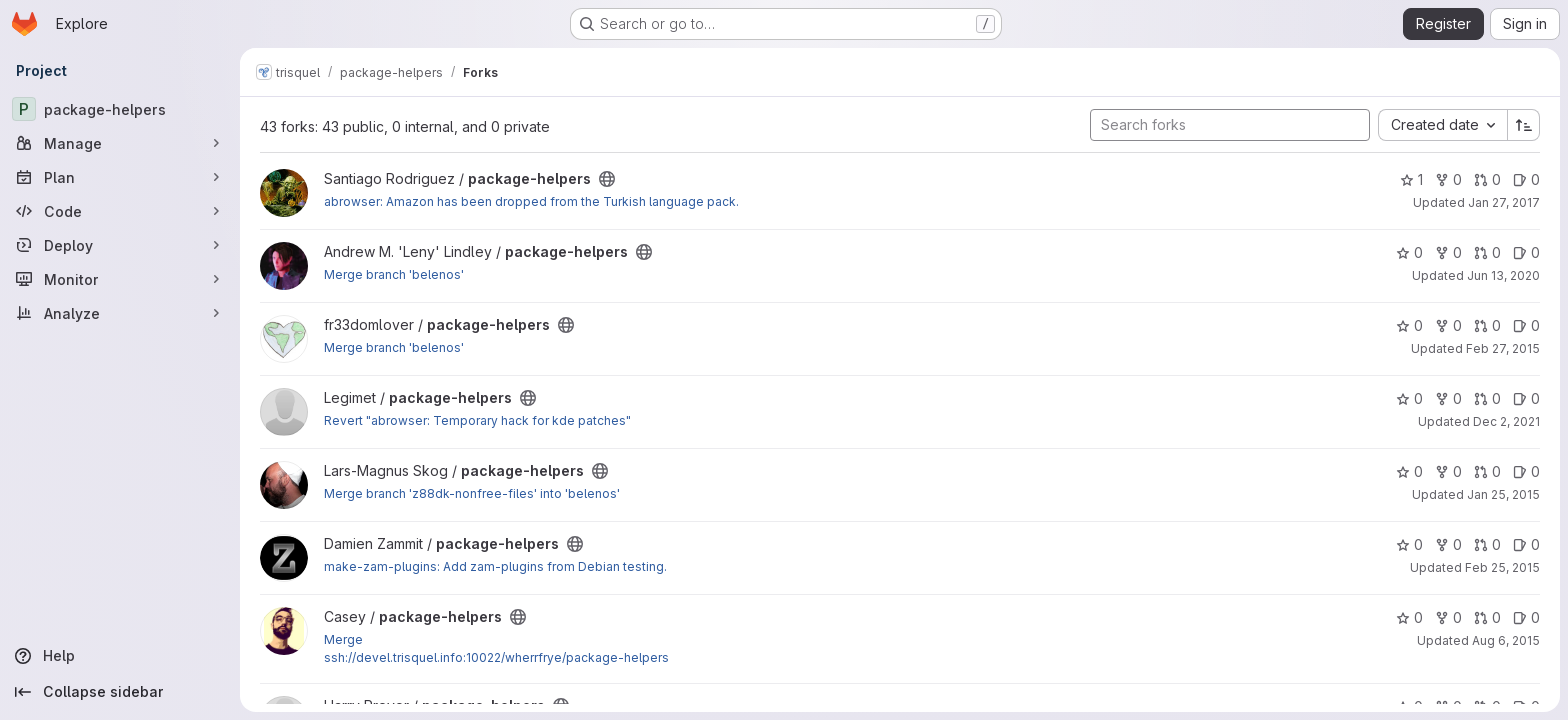  Describe the element at coordinates (343, 639) in the screenshot. I see `Merge` at that location.